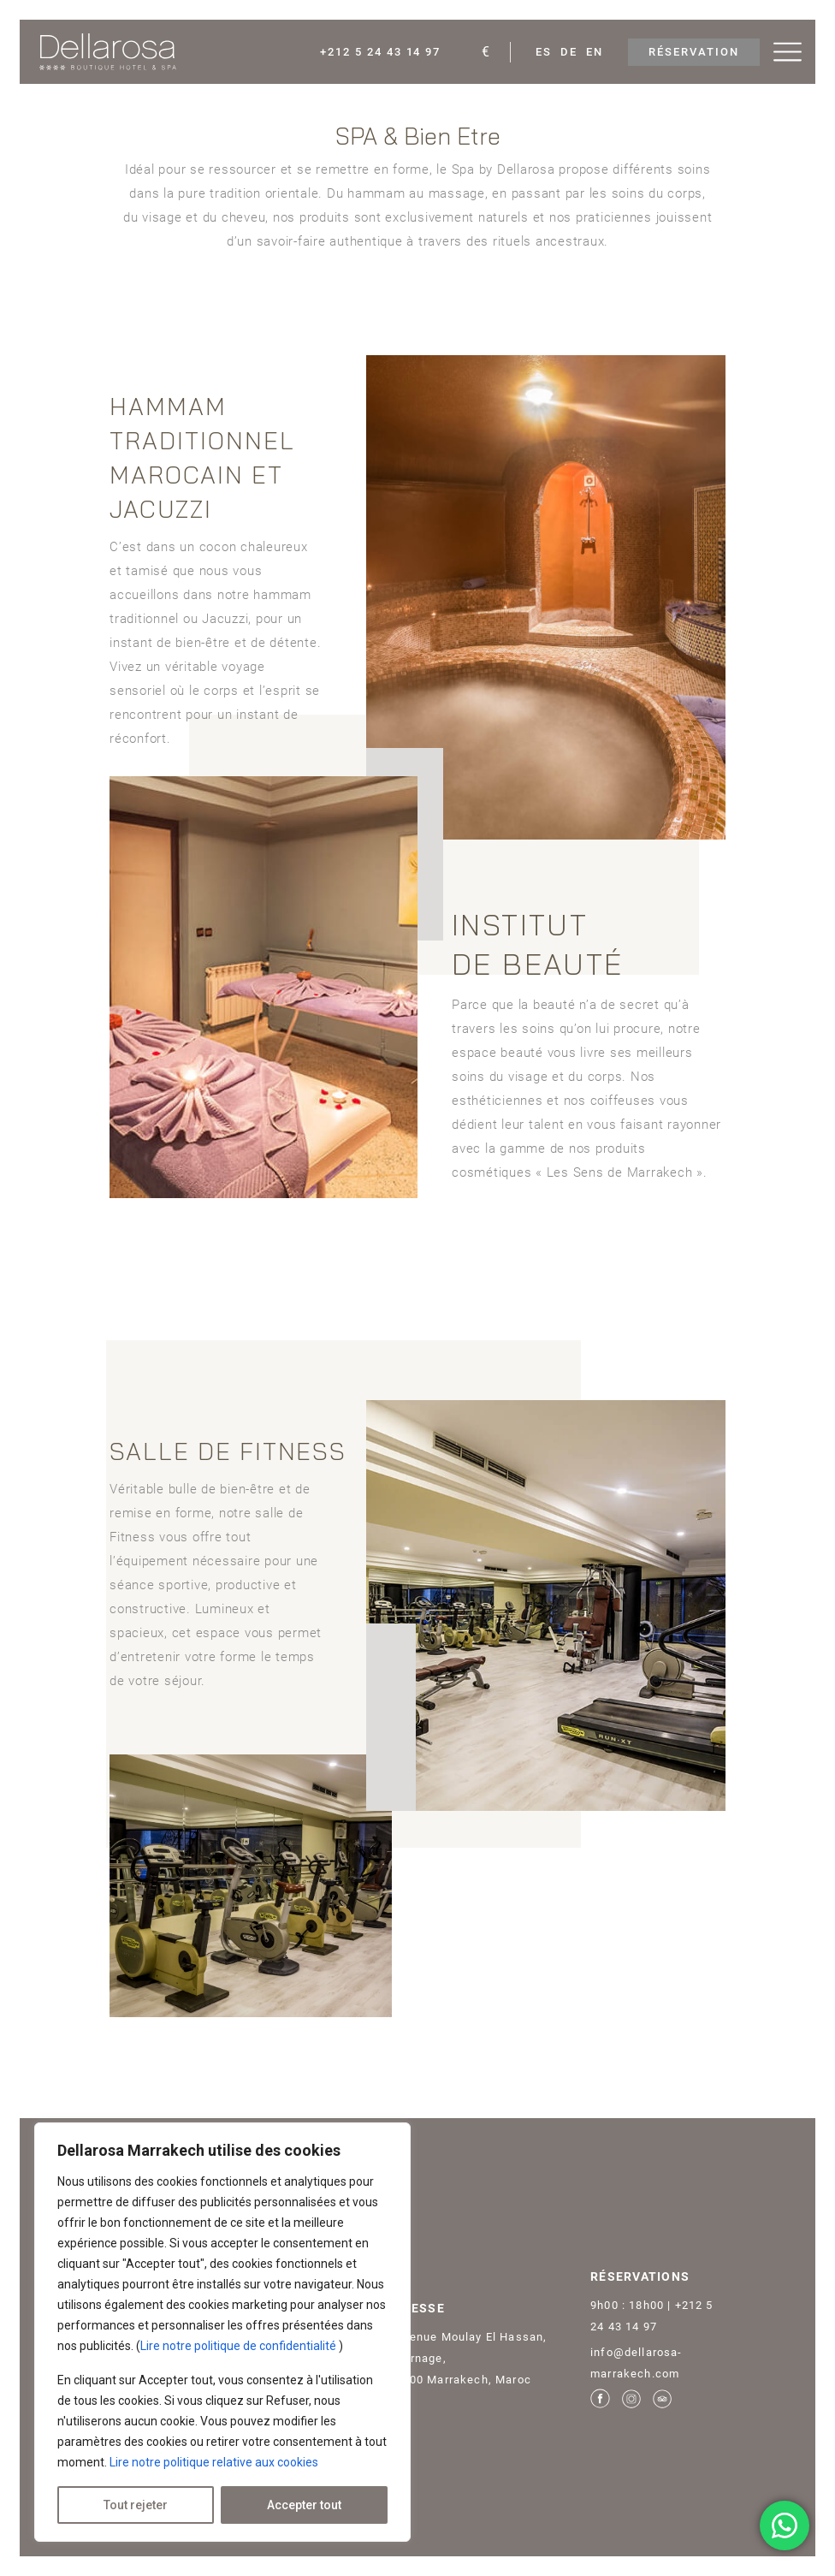  I want to click on En, so click(594, 51).